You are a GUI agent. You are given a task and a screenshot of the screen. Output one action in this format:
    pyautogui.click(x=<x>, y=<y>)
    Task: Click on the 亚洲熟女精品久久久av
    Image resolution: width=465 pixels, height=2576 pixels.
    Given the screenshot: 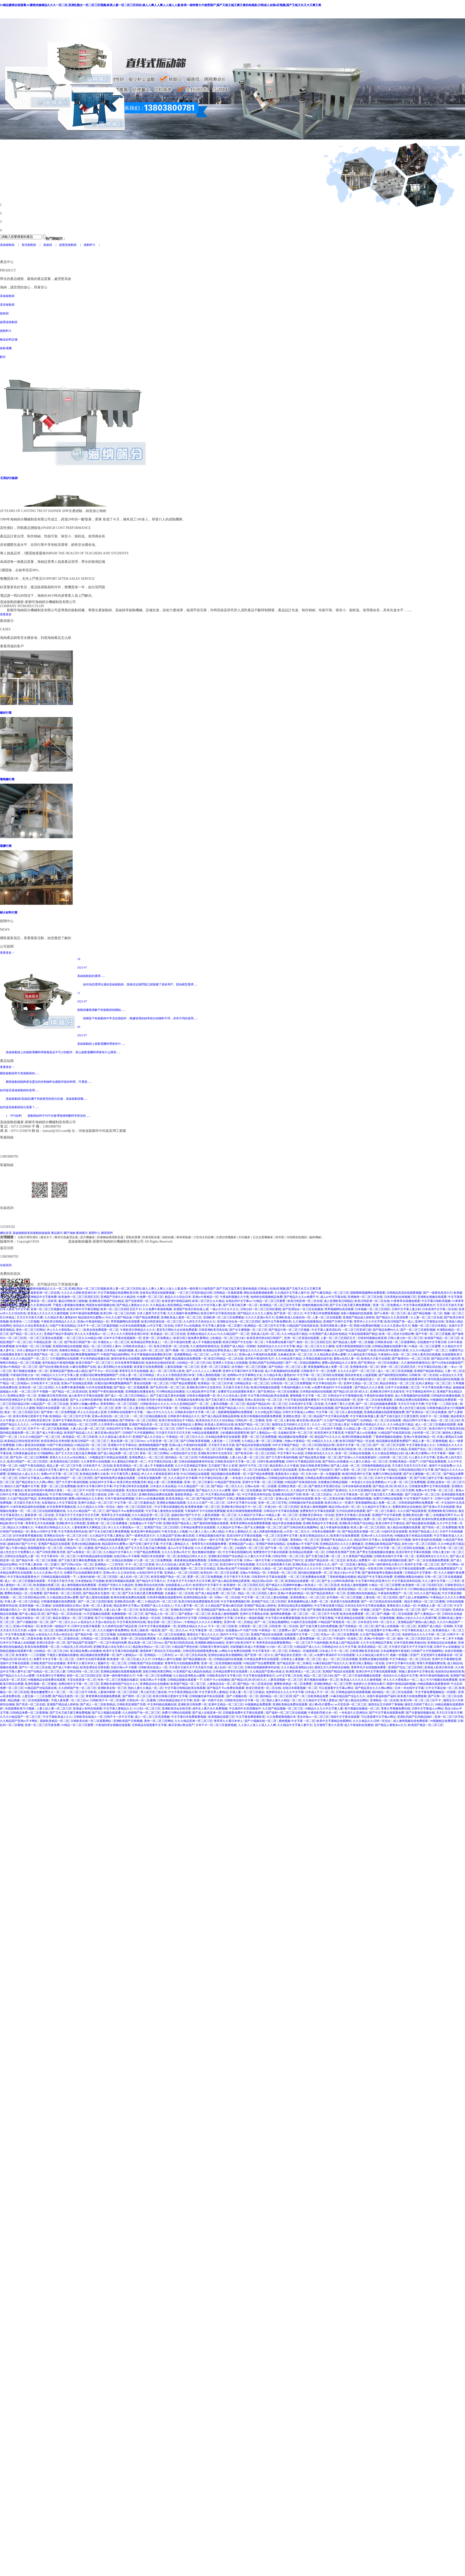 What is the action you would take?
    pyautogui.click(x=201, y=1312)
    